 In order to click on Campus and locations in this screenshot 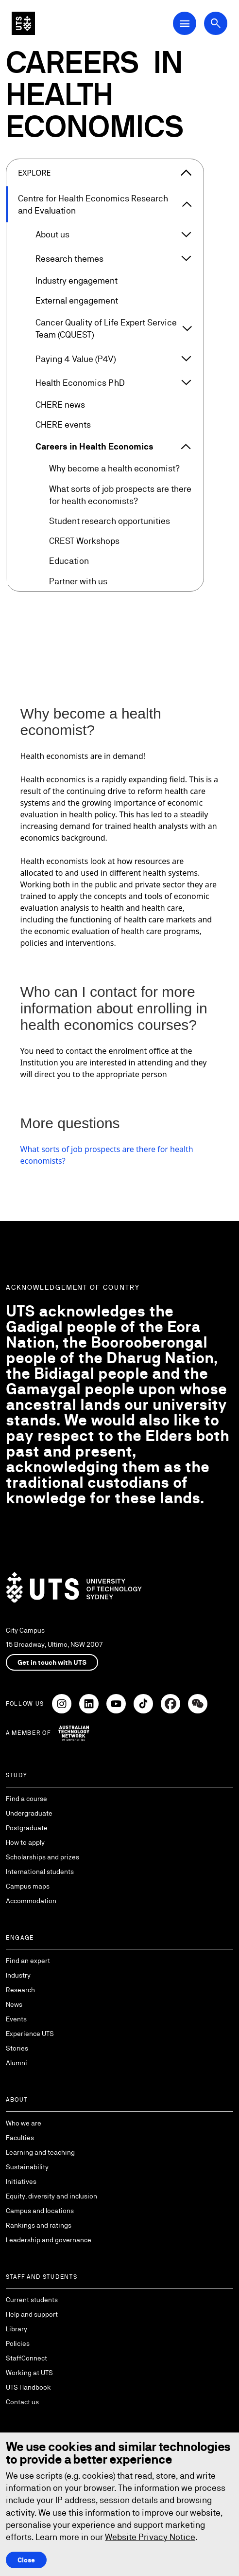, I will do `click(40, 2210)`.